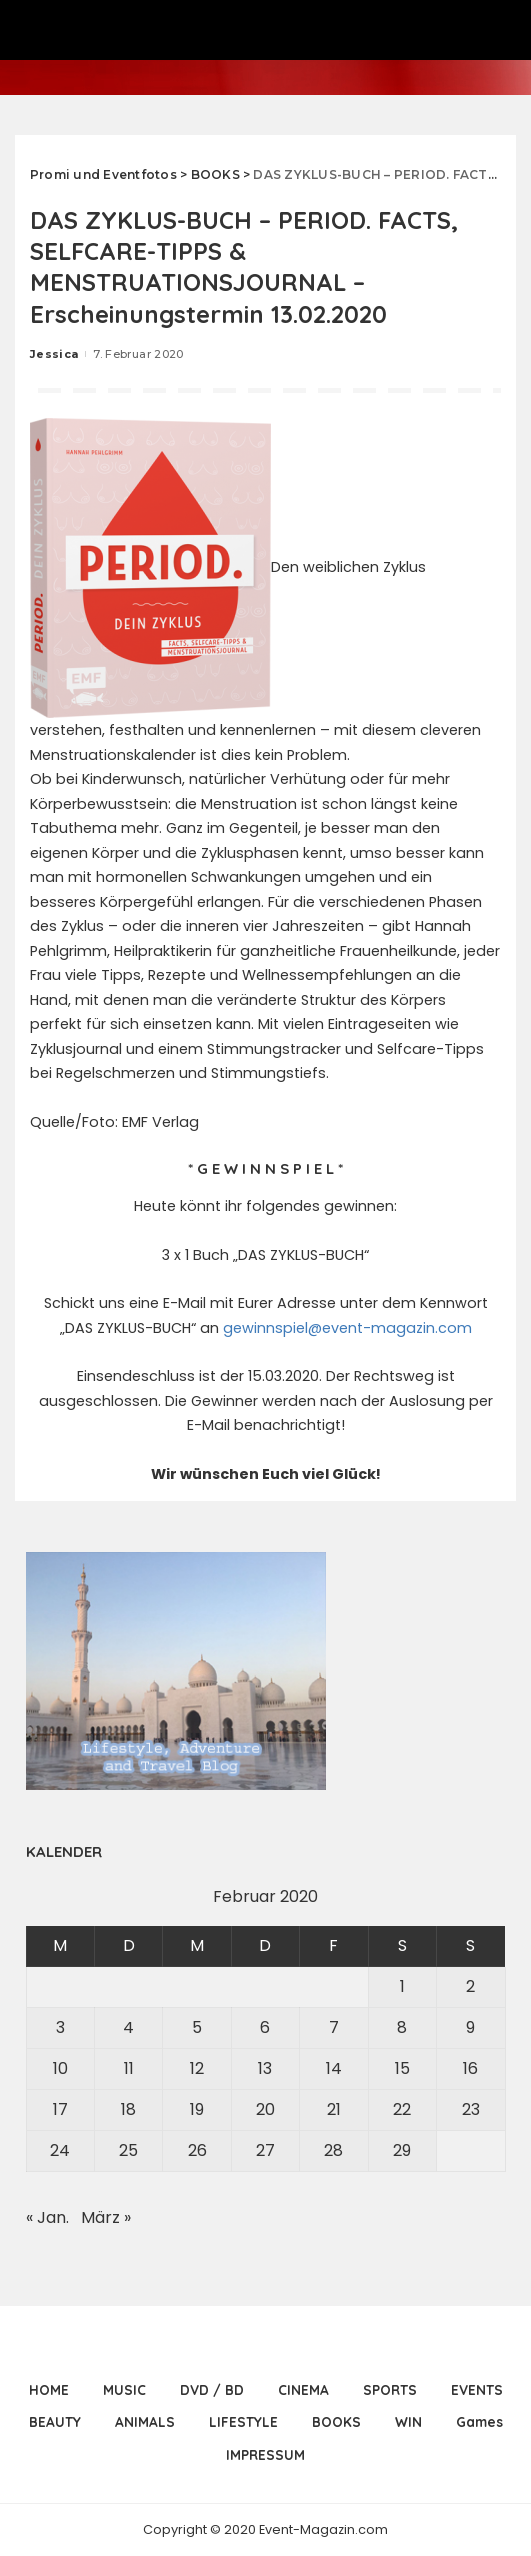  I want to click on 4 [Beiträge veröffentlicht am 4. February 2020], so click(128, 2027).